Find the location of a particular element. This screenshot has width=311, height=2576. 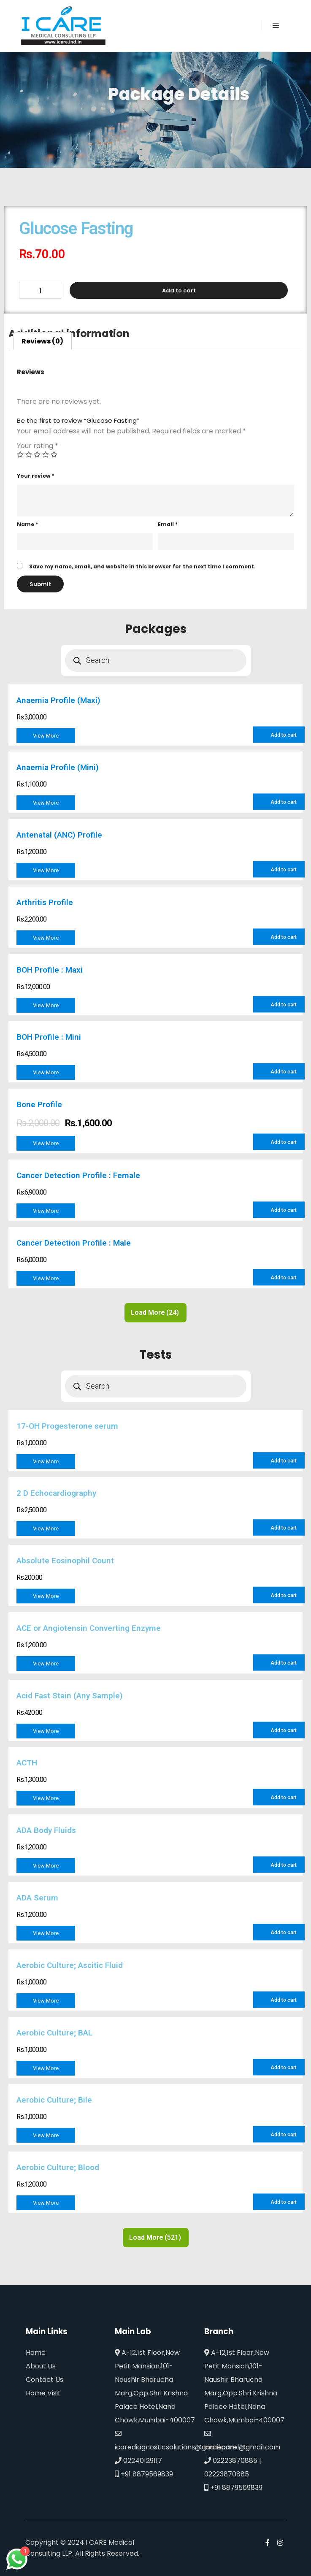

Home Visit is located at coordinates (43, 2393).